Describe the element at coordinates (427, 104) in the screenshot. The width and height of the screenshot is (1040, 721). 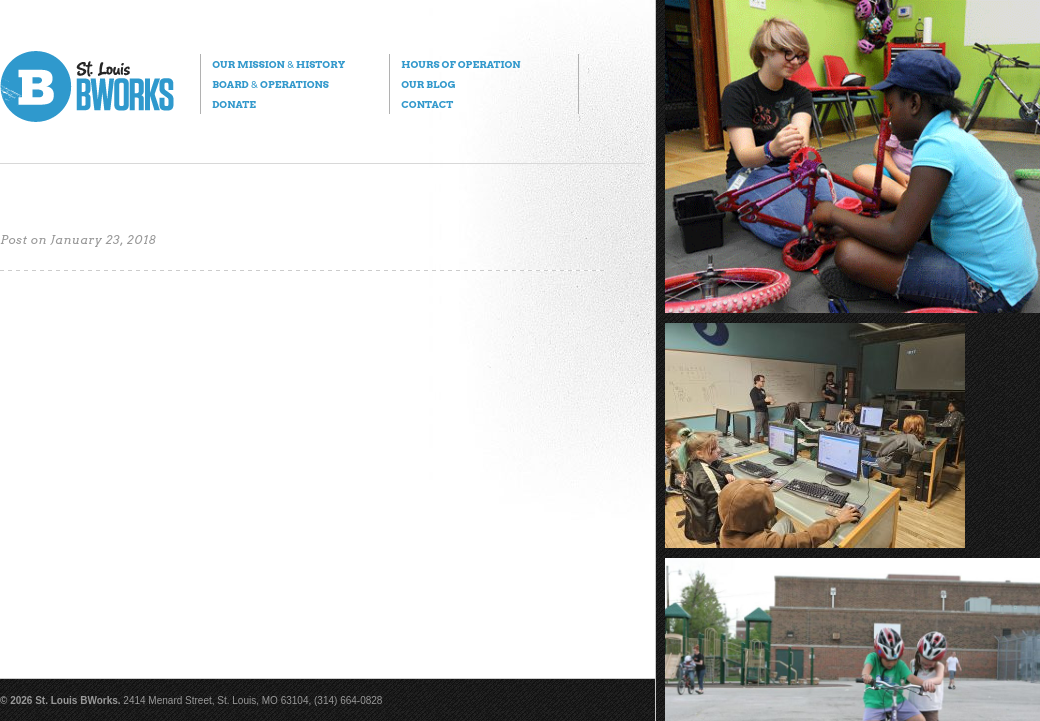
I see `Contact` at that location.